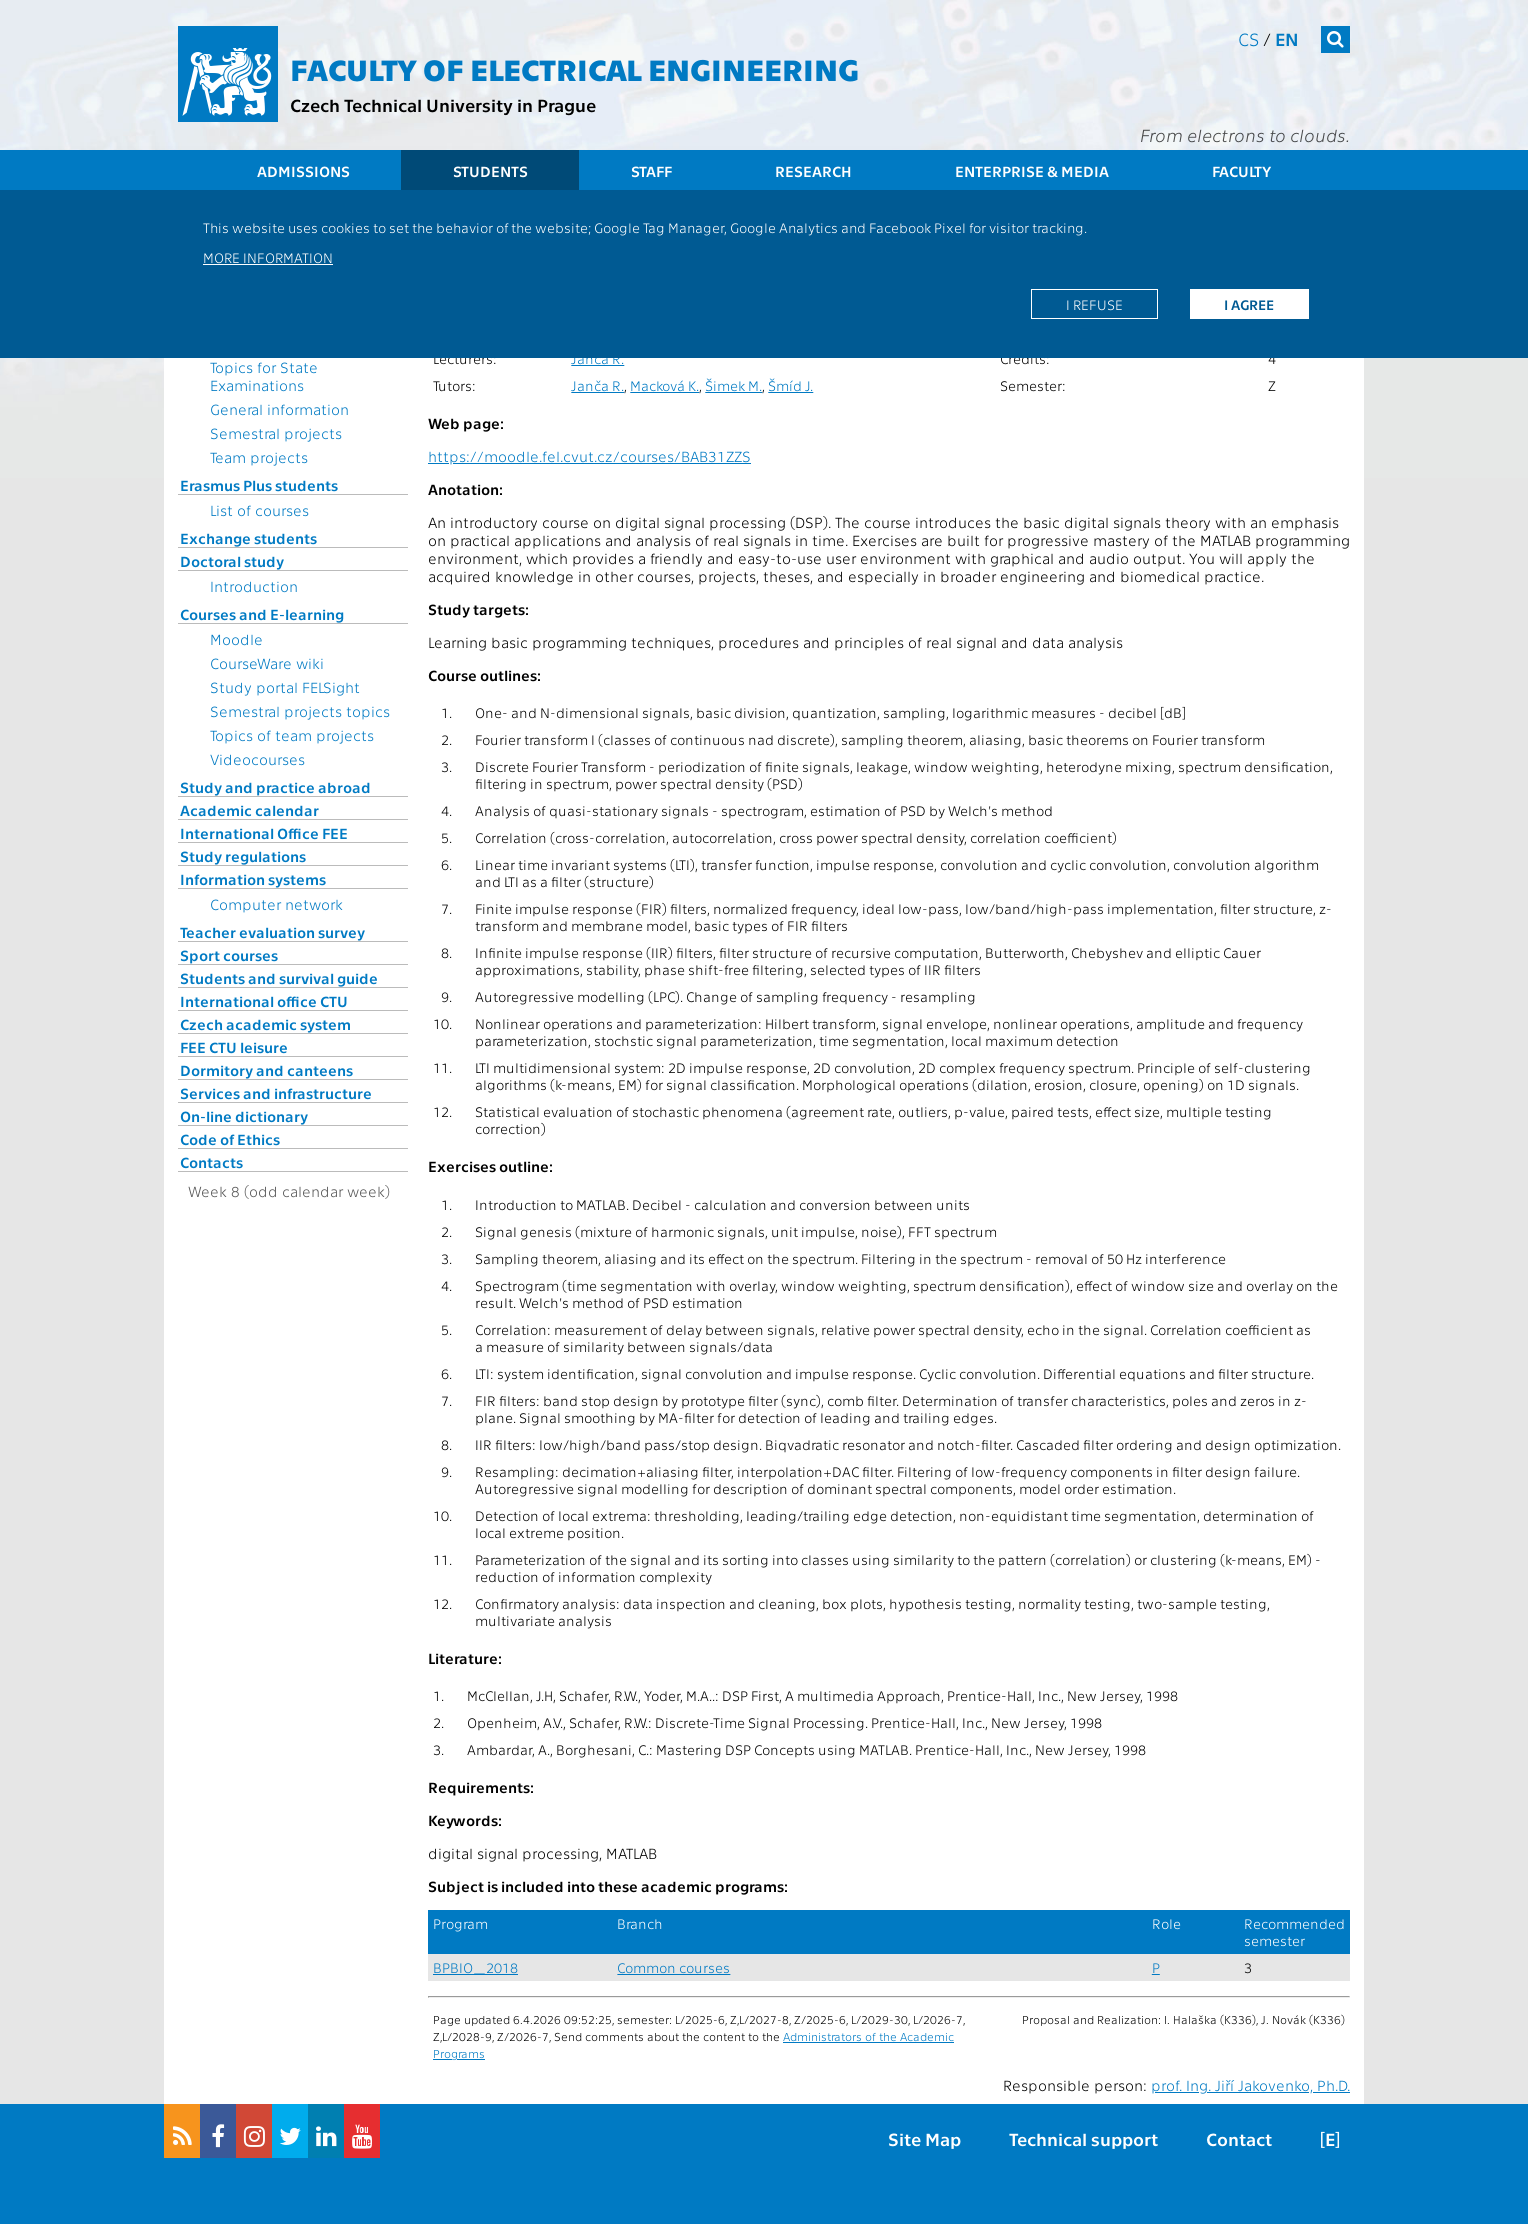 This screenshot has width=1528, height=2224. I want to click on Study regulations, so click(243, 856).